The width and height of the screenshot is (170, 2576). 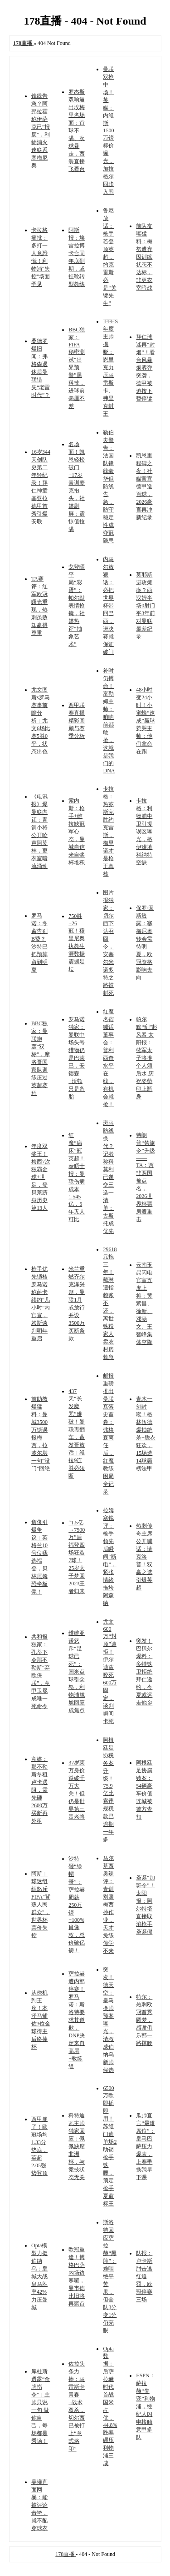 What do you see at coordinates (65, 2554) in the screenshot?
I see `178直播` at bounding box center [65, 2554].